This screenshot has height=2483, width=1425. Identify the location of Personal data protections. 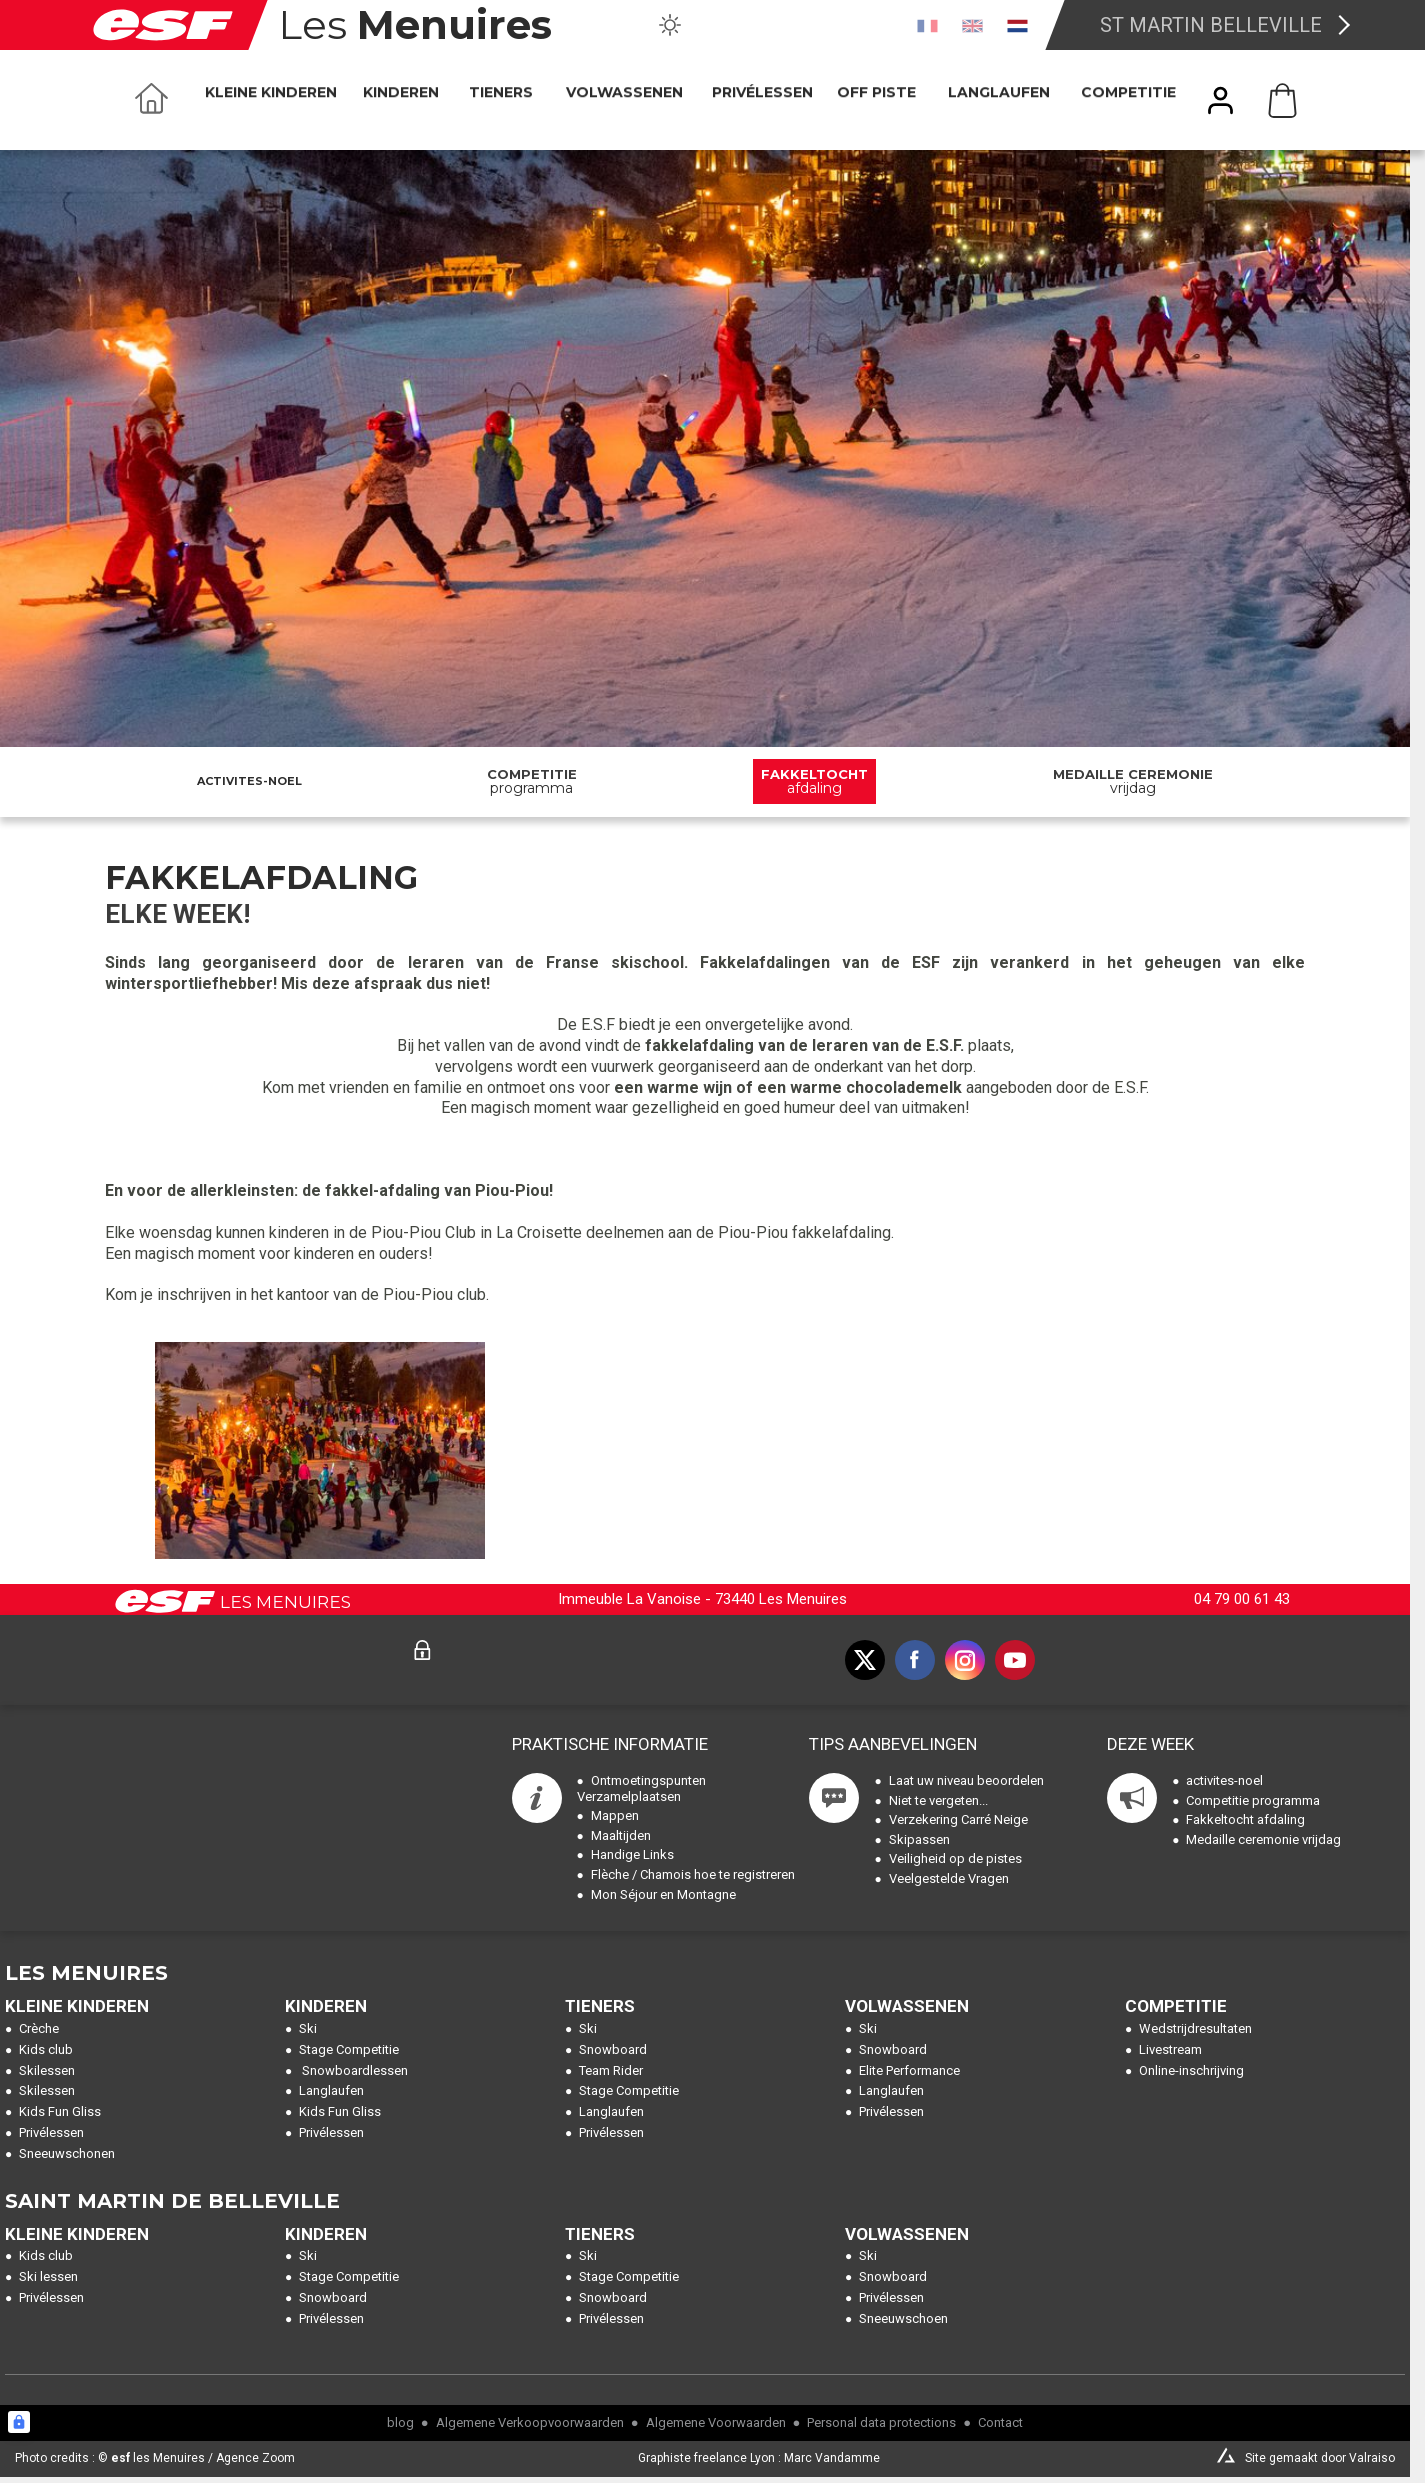
(881, 2422).